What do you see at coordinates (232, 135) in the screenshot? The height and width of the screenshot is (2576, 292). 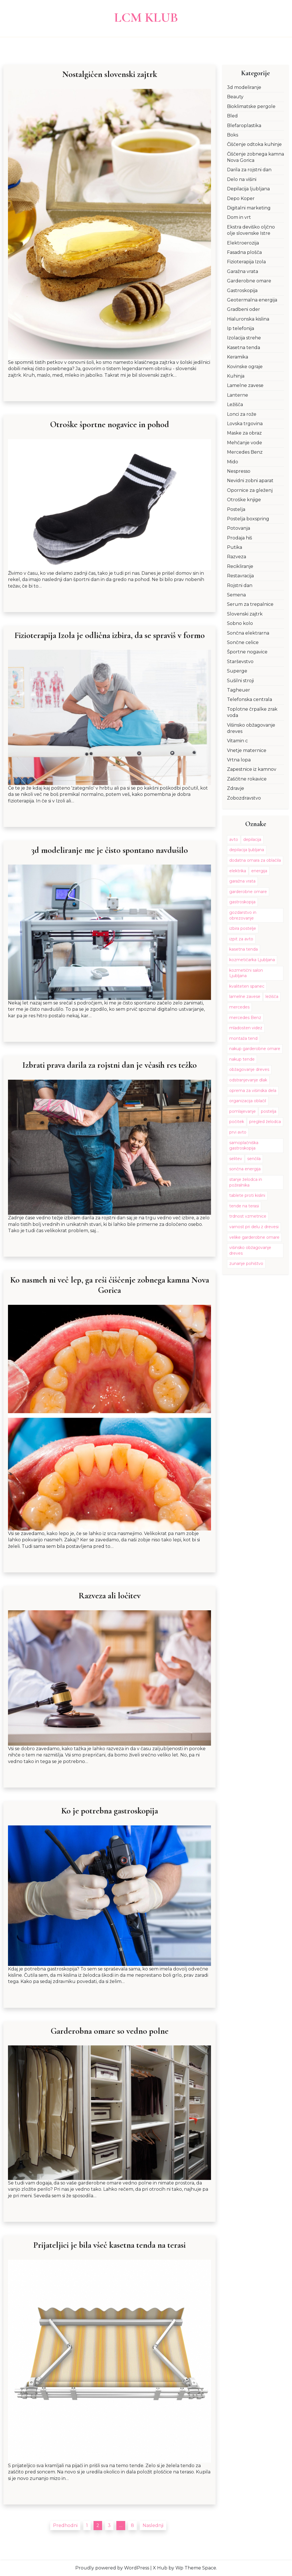 I see `Boks` at bounding box center [232, 135].